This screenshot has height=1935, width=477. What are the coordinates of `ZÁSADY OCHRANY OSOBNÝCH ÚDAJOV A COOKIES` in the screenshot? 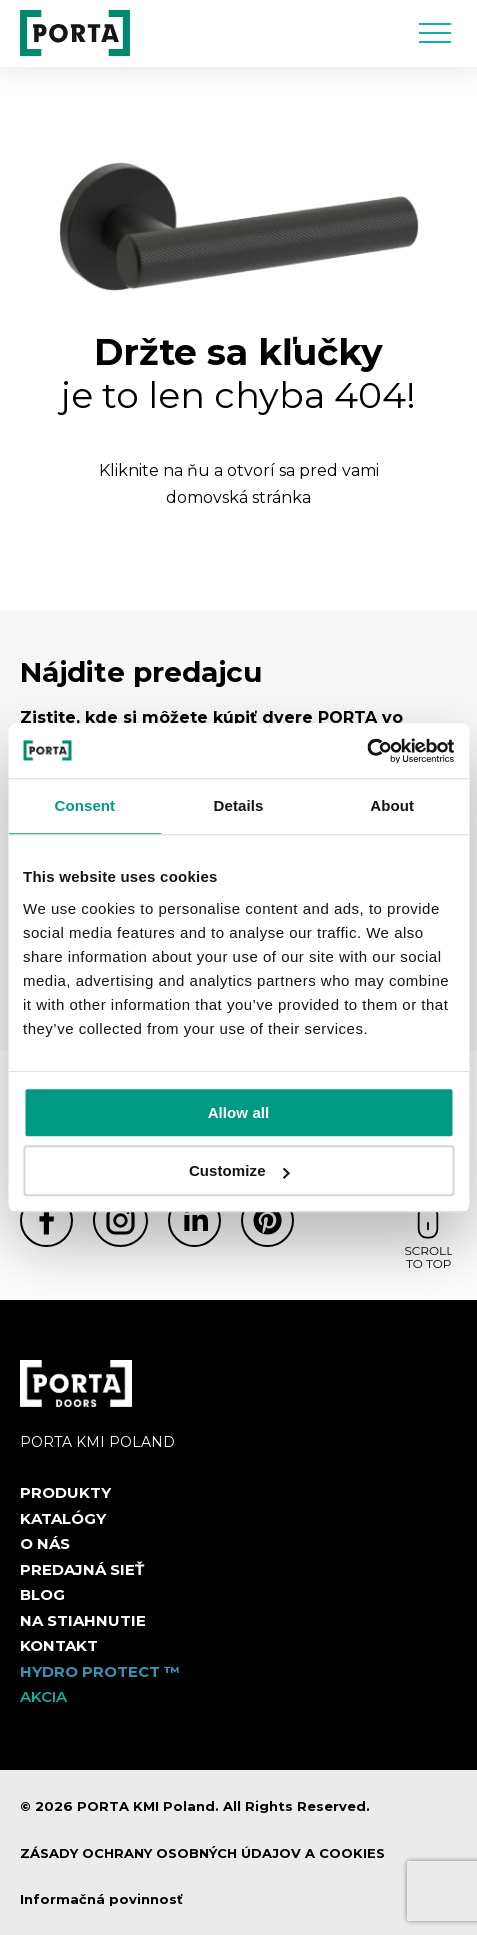 It's located at (202, 1853).